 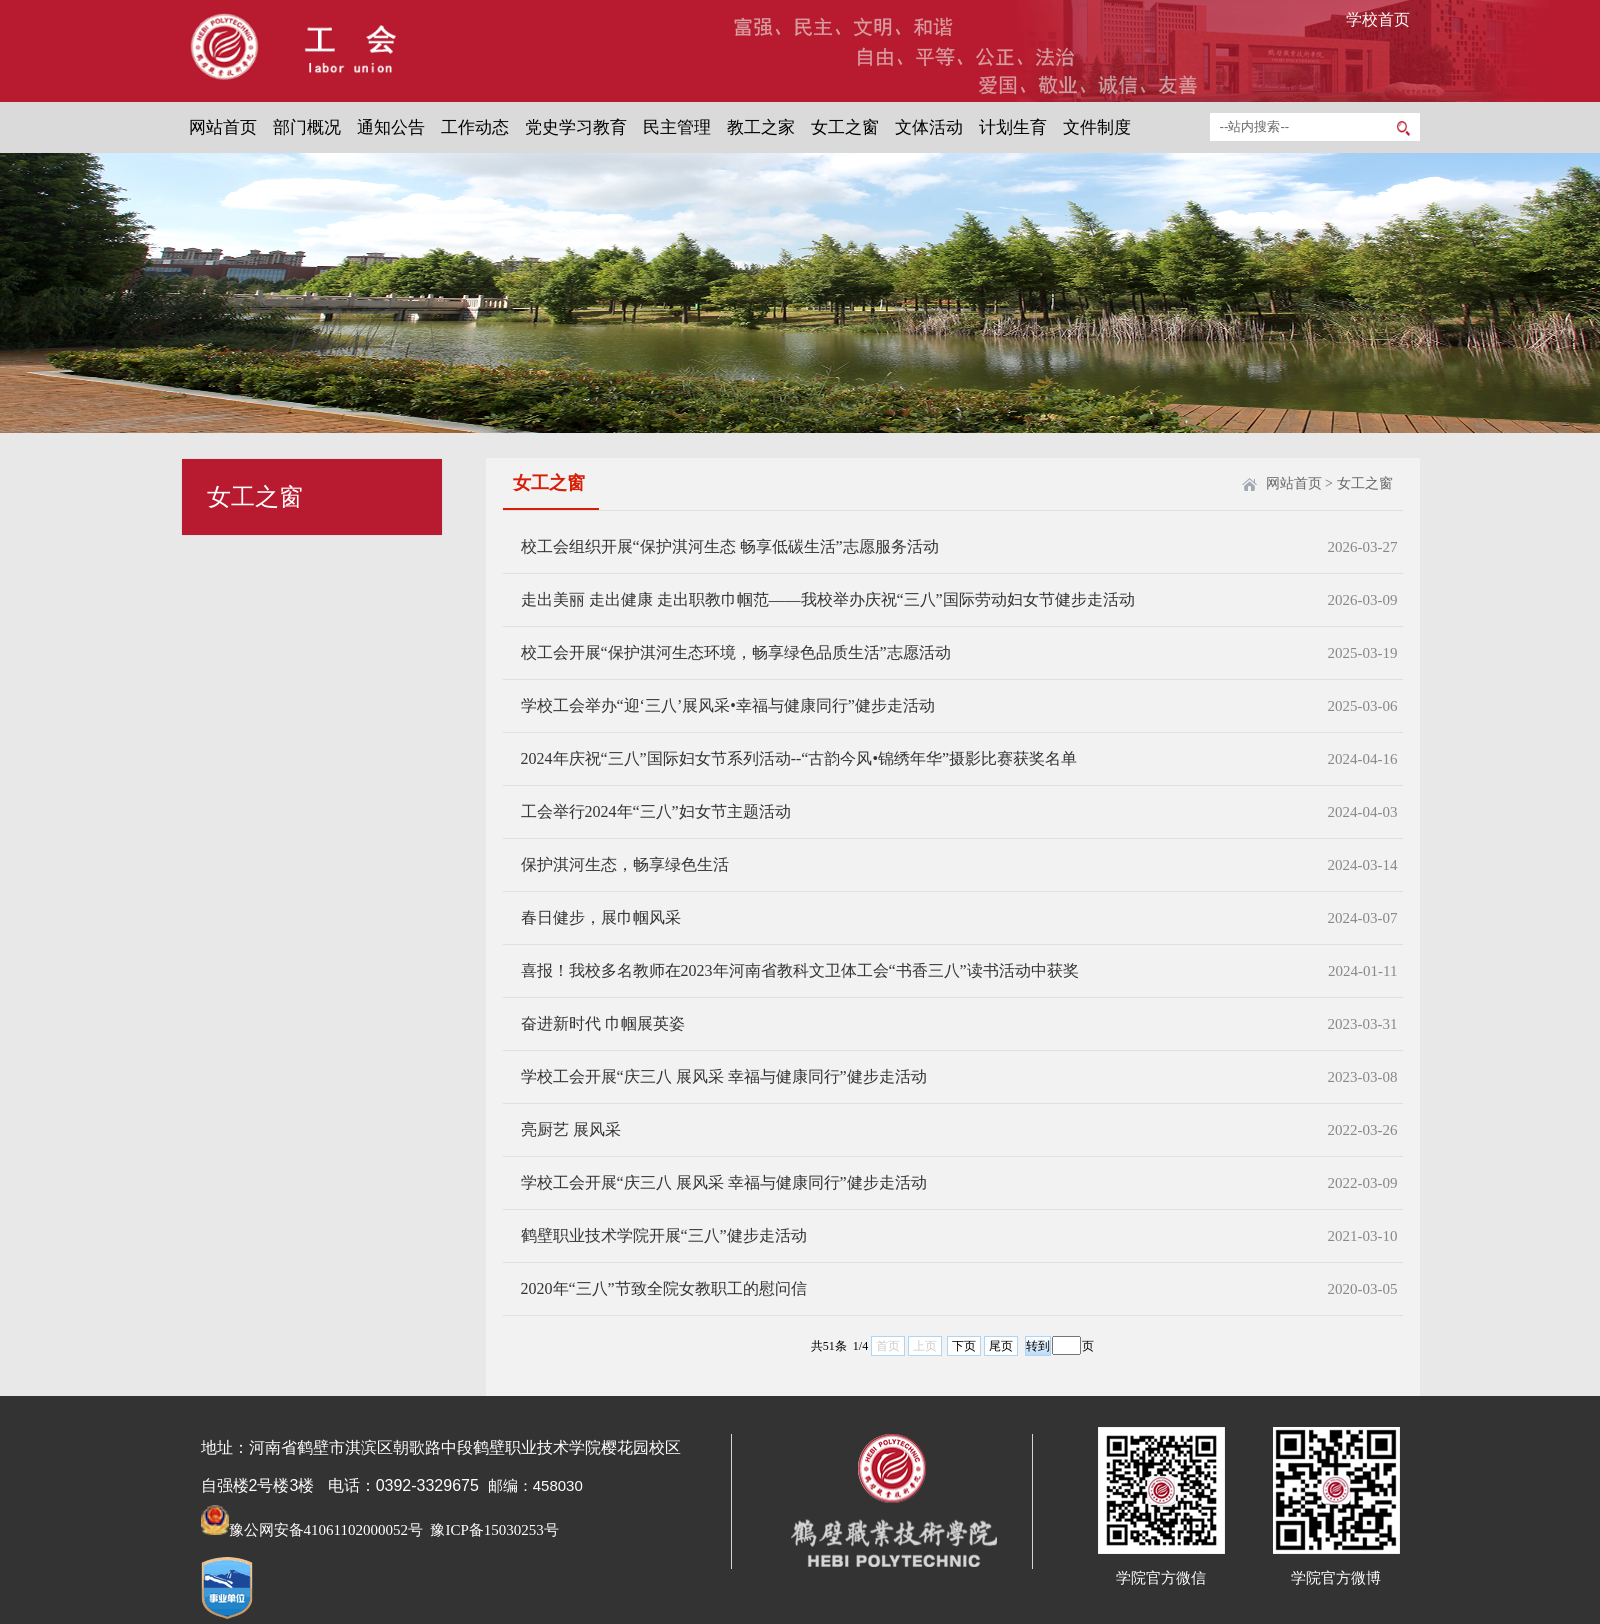 What do you see at coordinates (656, 811) in the screenshot?
I see `工会举行2024年“三八”妇女节主题活动` at bounding box center [656, 811].